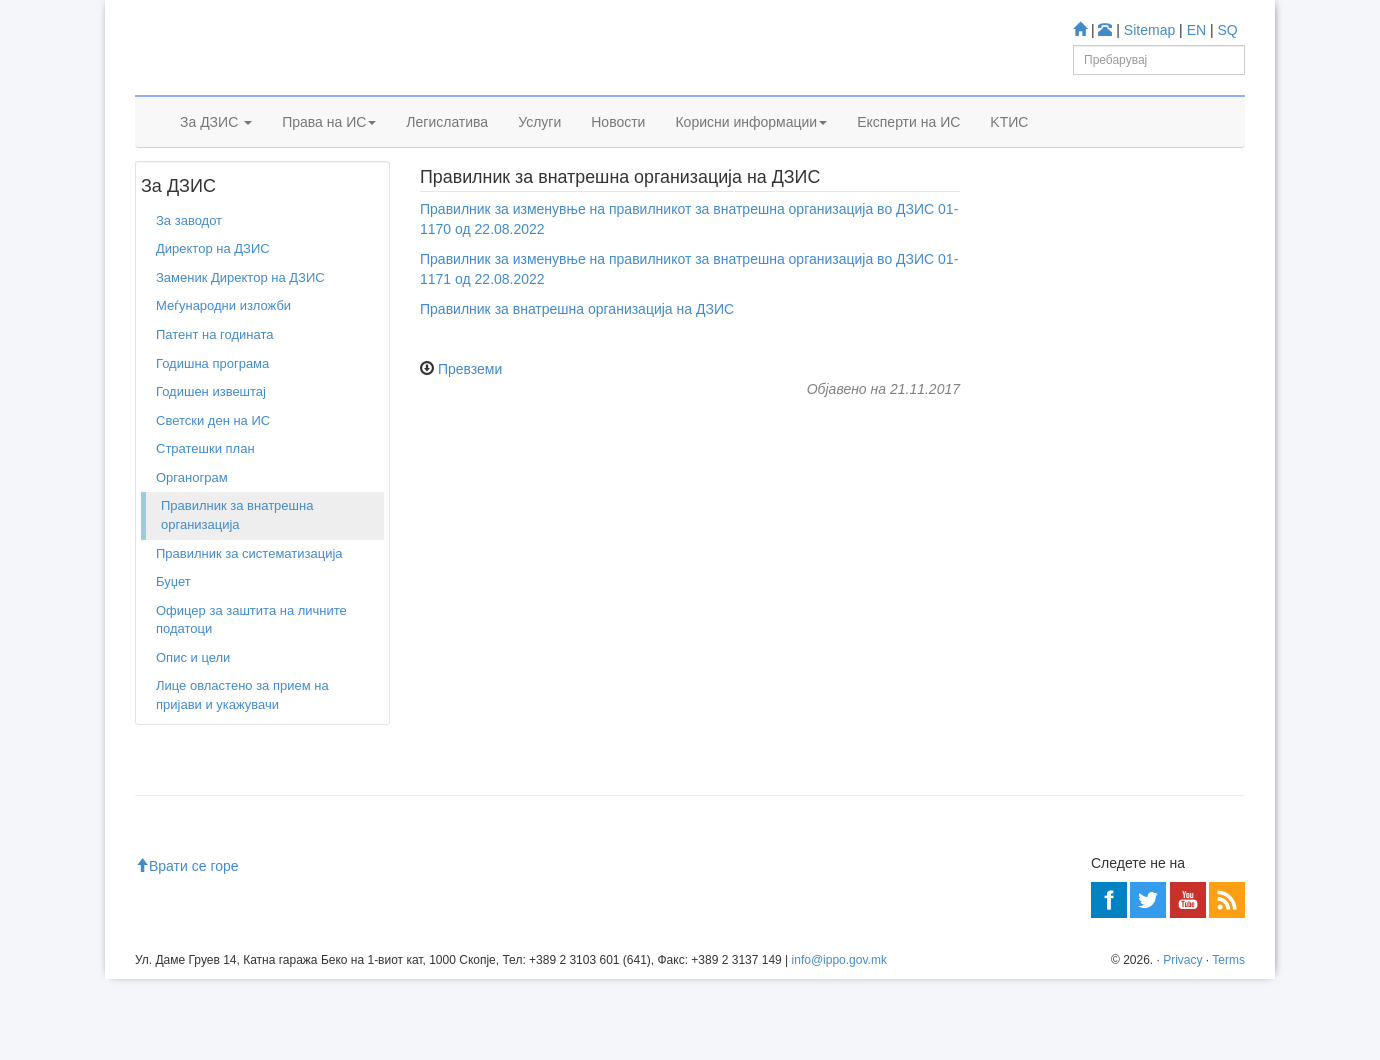 The width and height of the screenshot is (1380, 1060). What do you see at coordinates (1149, 30) in the screenshot?
I see `Sitemap` at bounding box center [1149, 30].